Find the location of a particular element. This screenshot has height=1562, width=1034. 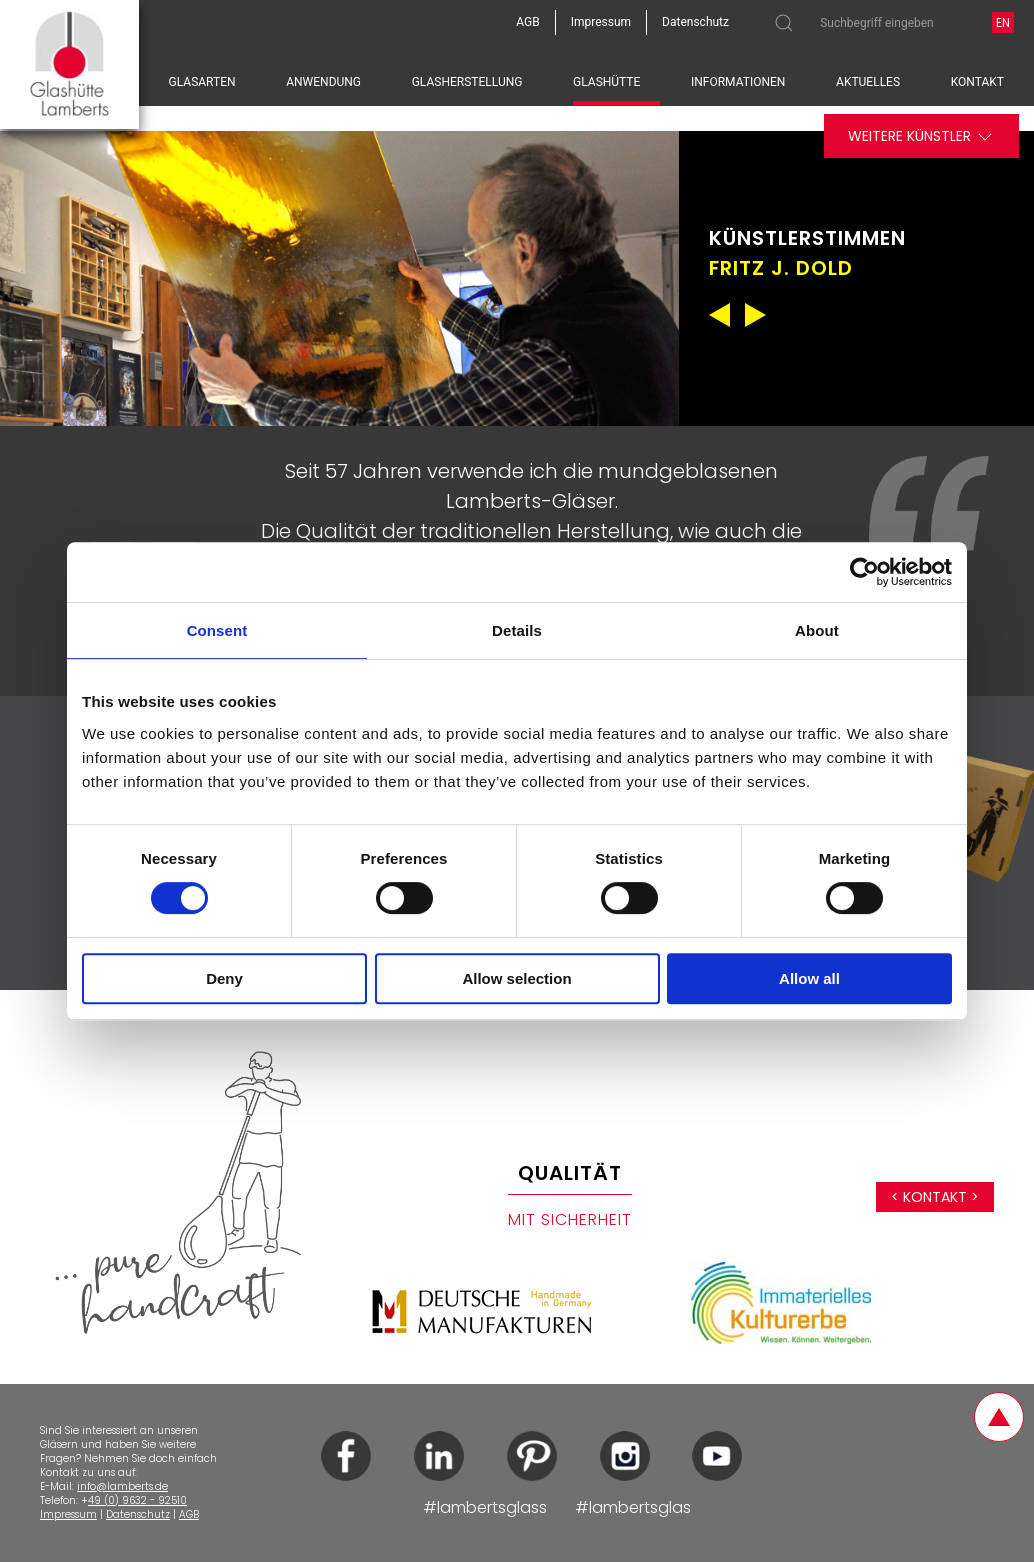

Details [tab] is located at coordinates (517, 630).